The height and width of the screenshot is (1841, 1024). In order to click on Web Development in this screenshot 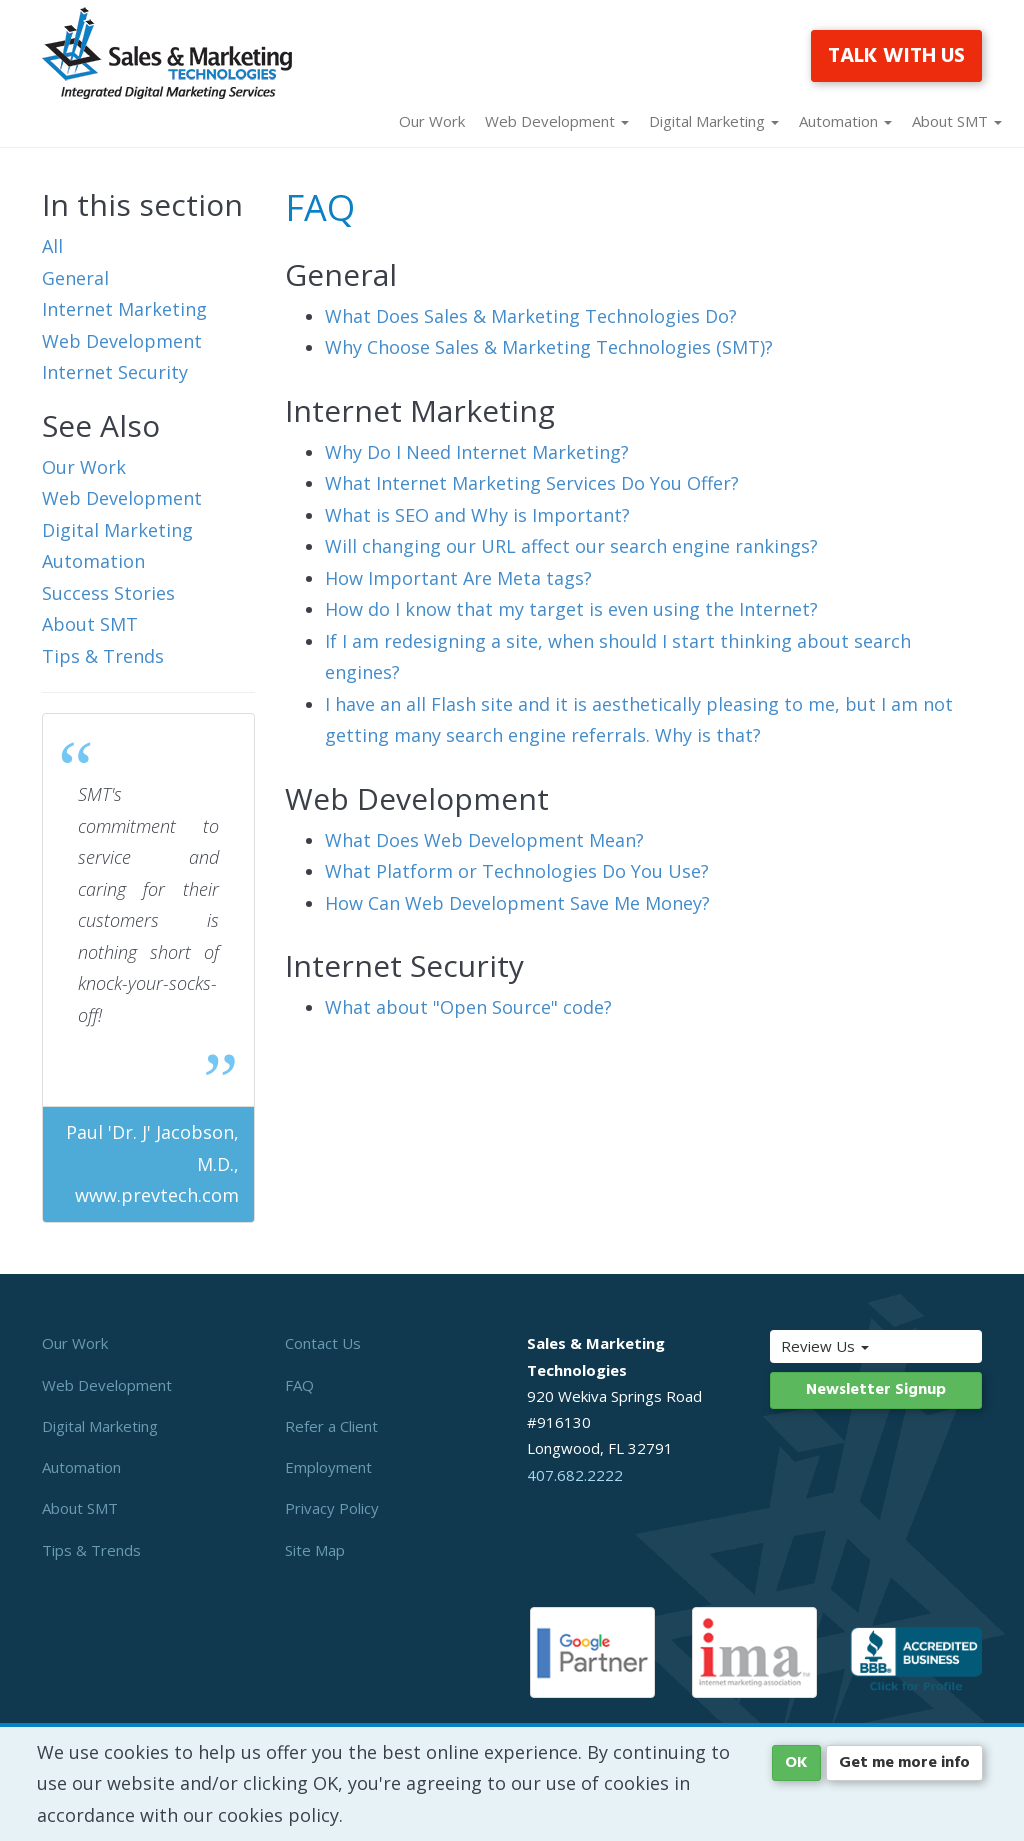, I will do `click(122, 341)`.